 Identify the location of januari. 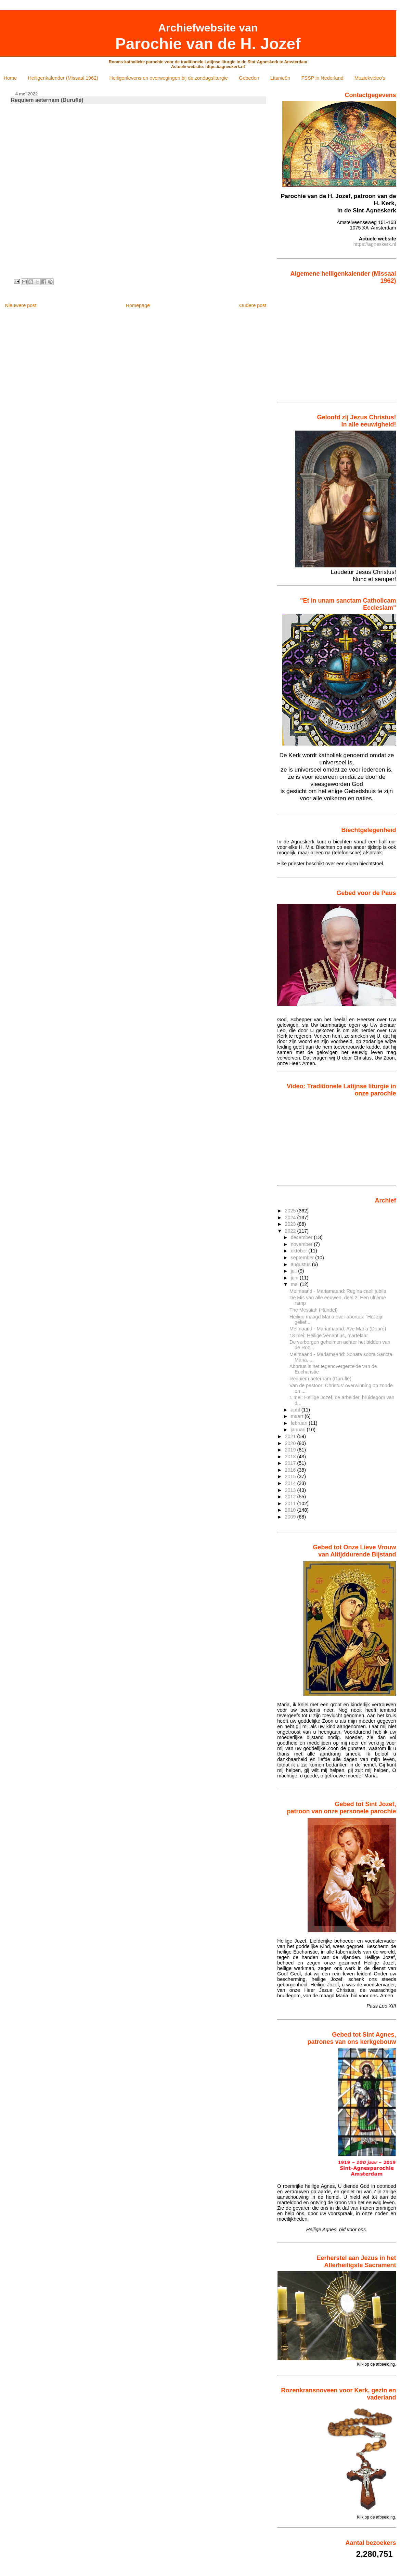
(299, 1429).